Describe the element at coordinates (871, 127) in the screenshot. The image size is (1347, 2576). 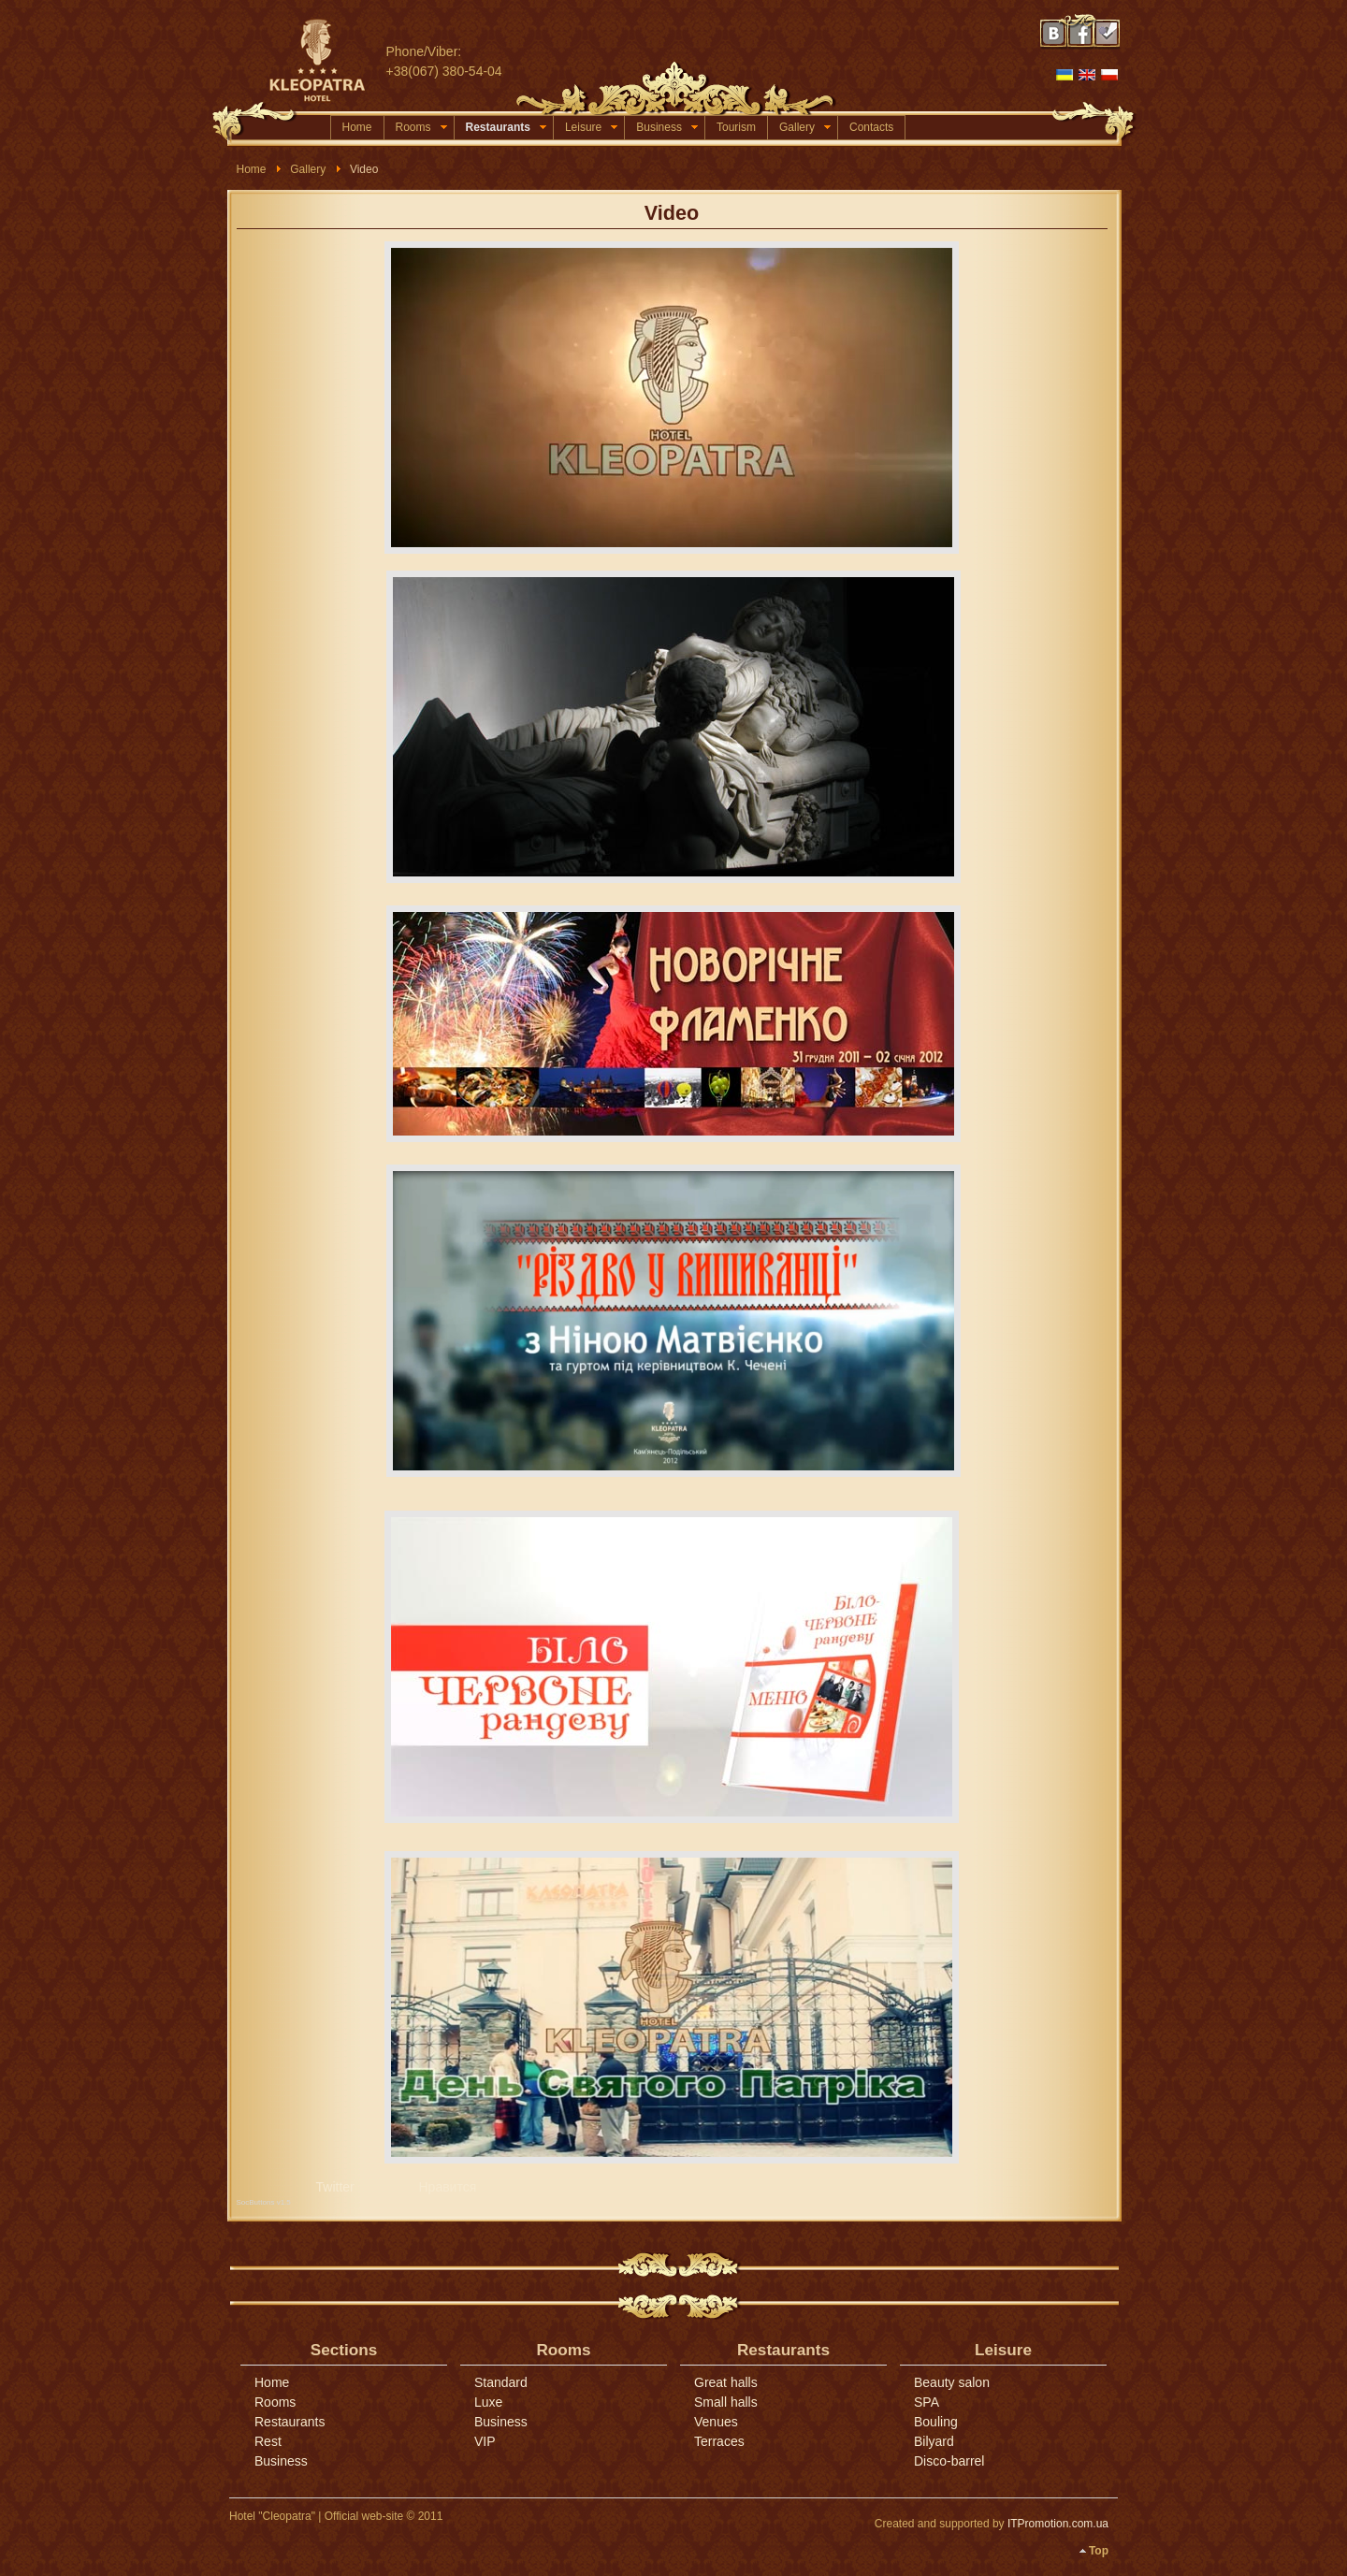
I see `Contacts` at that location.